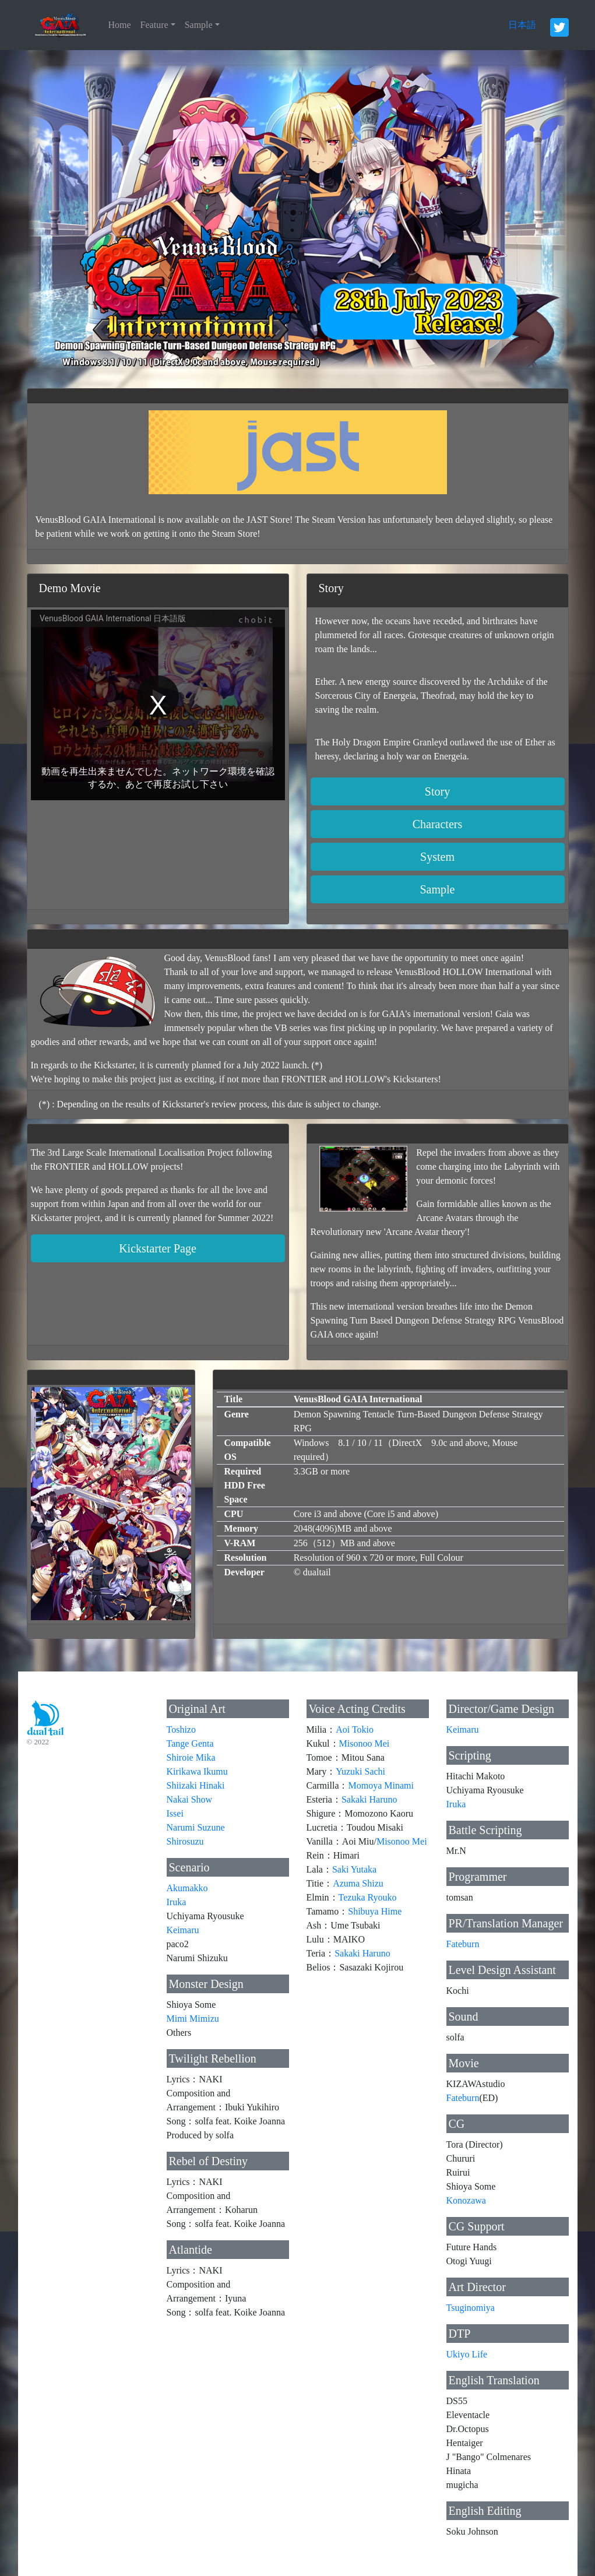 This screenshot has height=2576, width=595. I want to click on Kirikawa Ikumu, so click(197, 1771).